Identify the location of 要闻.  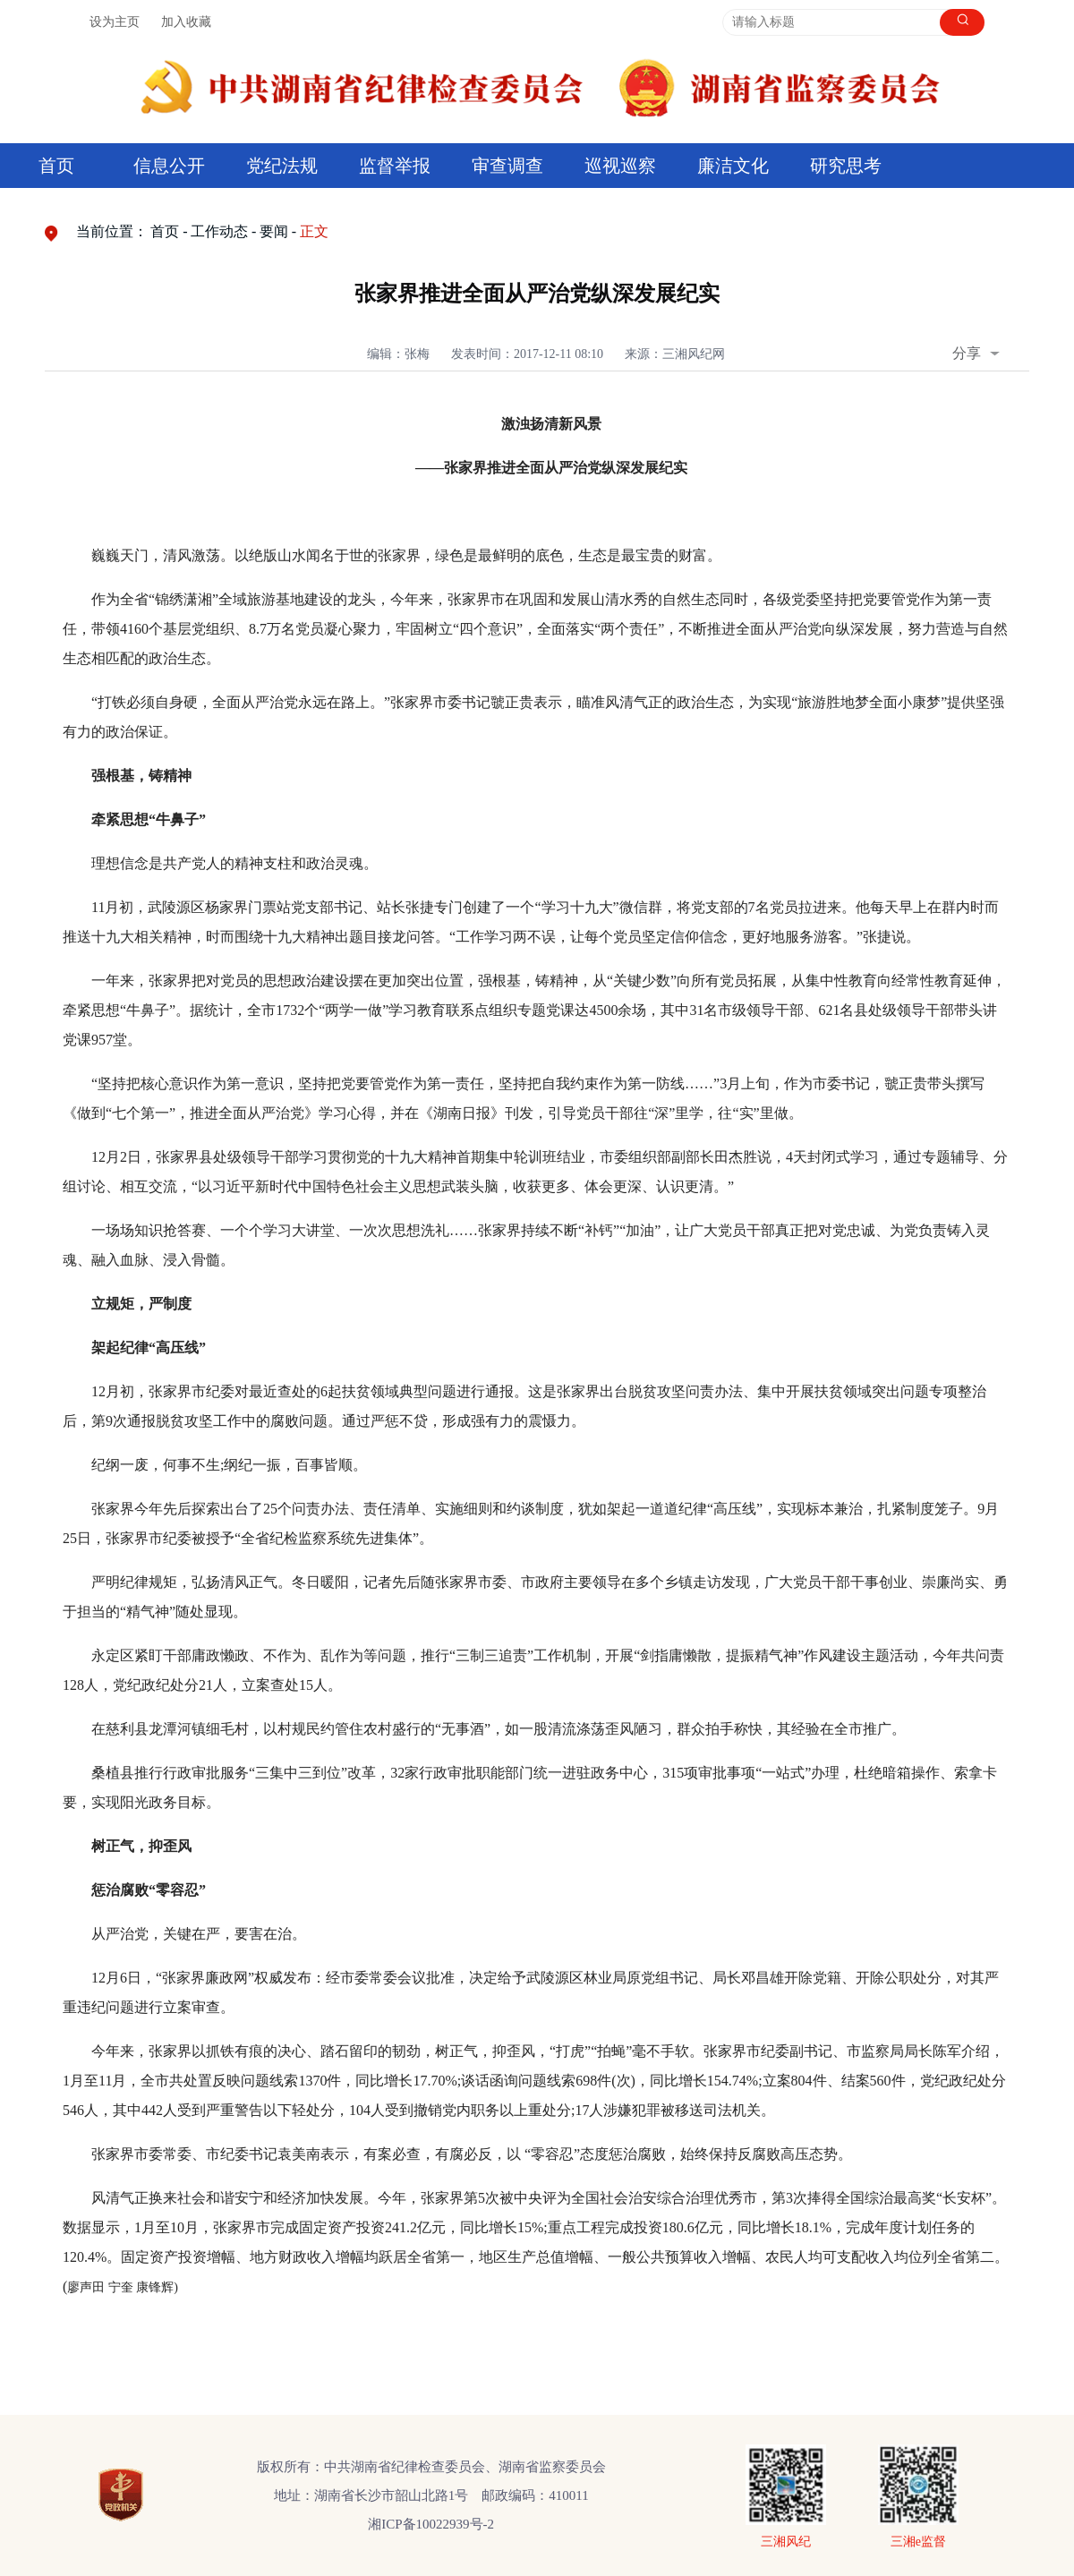
(274, 231).